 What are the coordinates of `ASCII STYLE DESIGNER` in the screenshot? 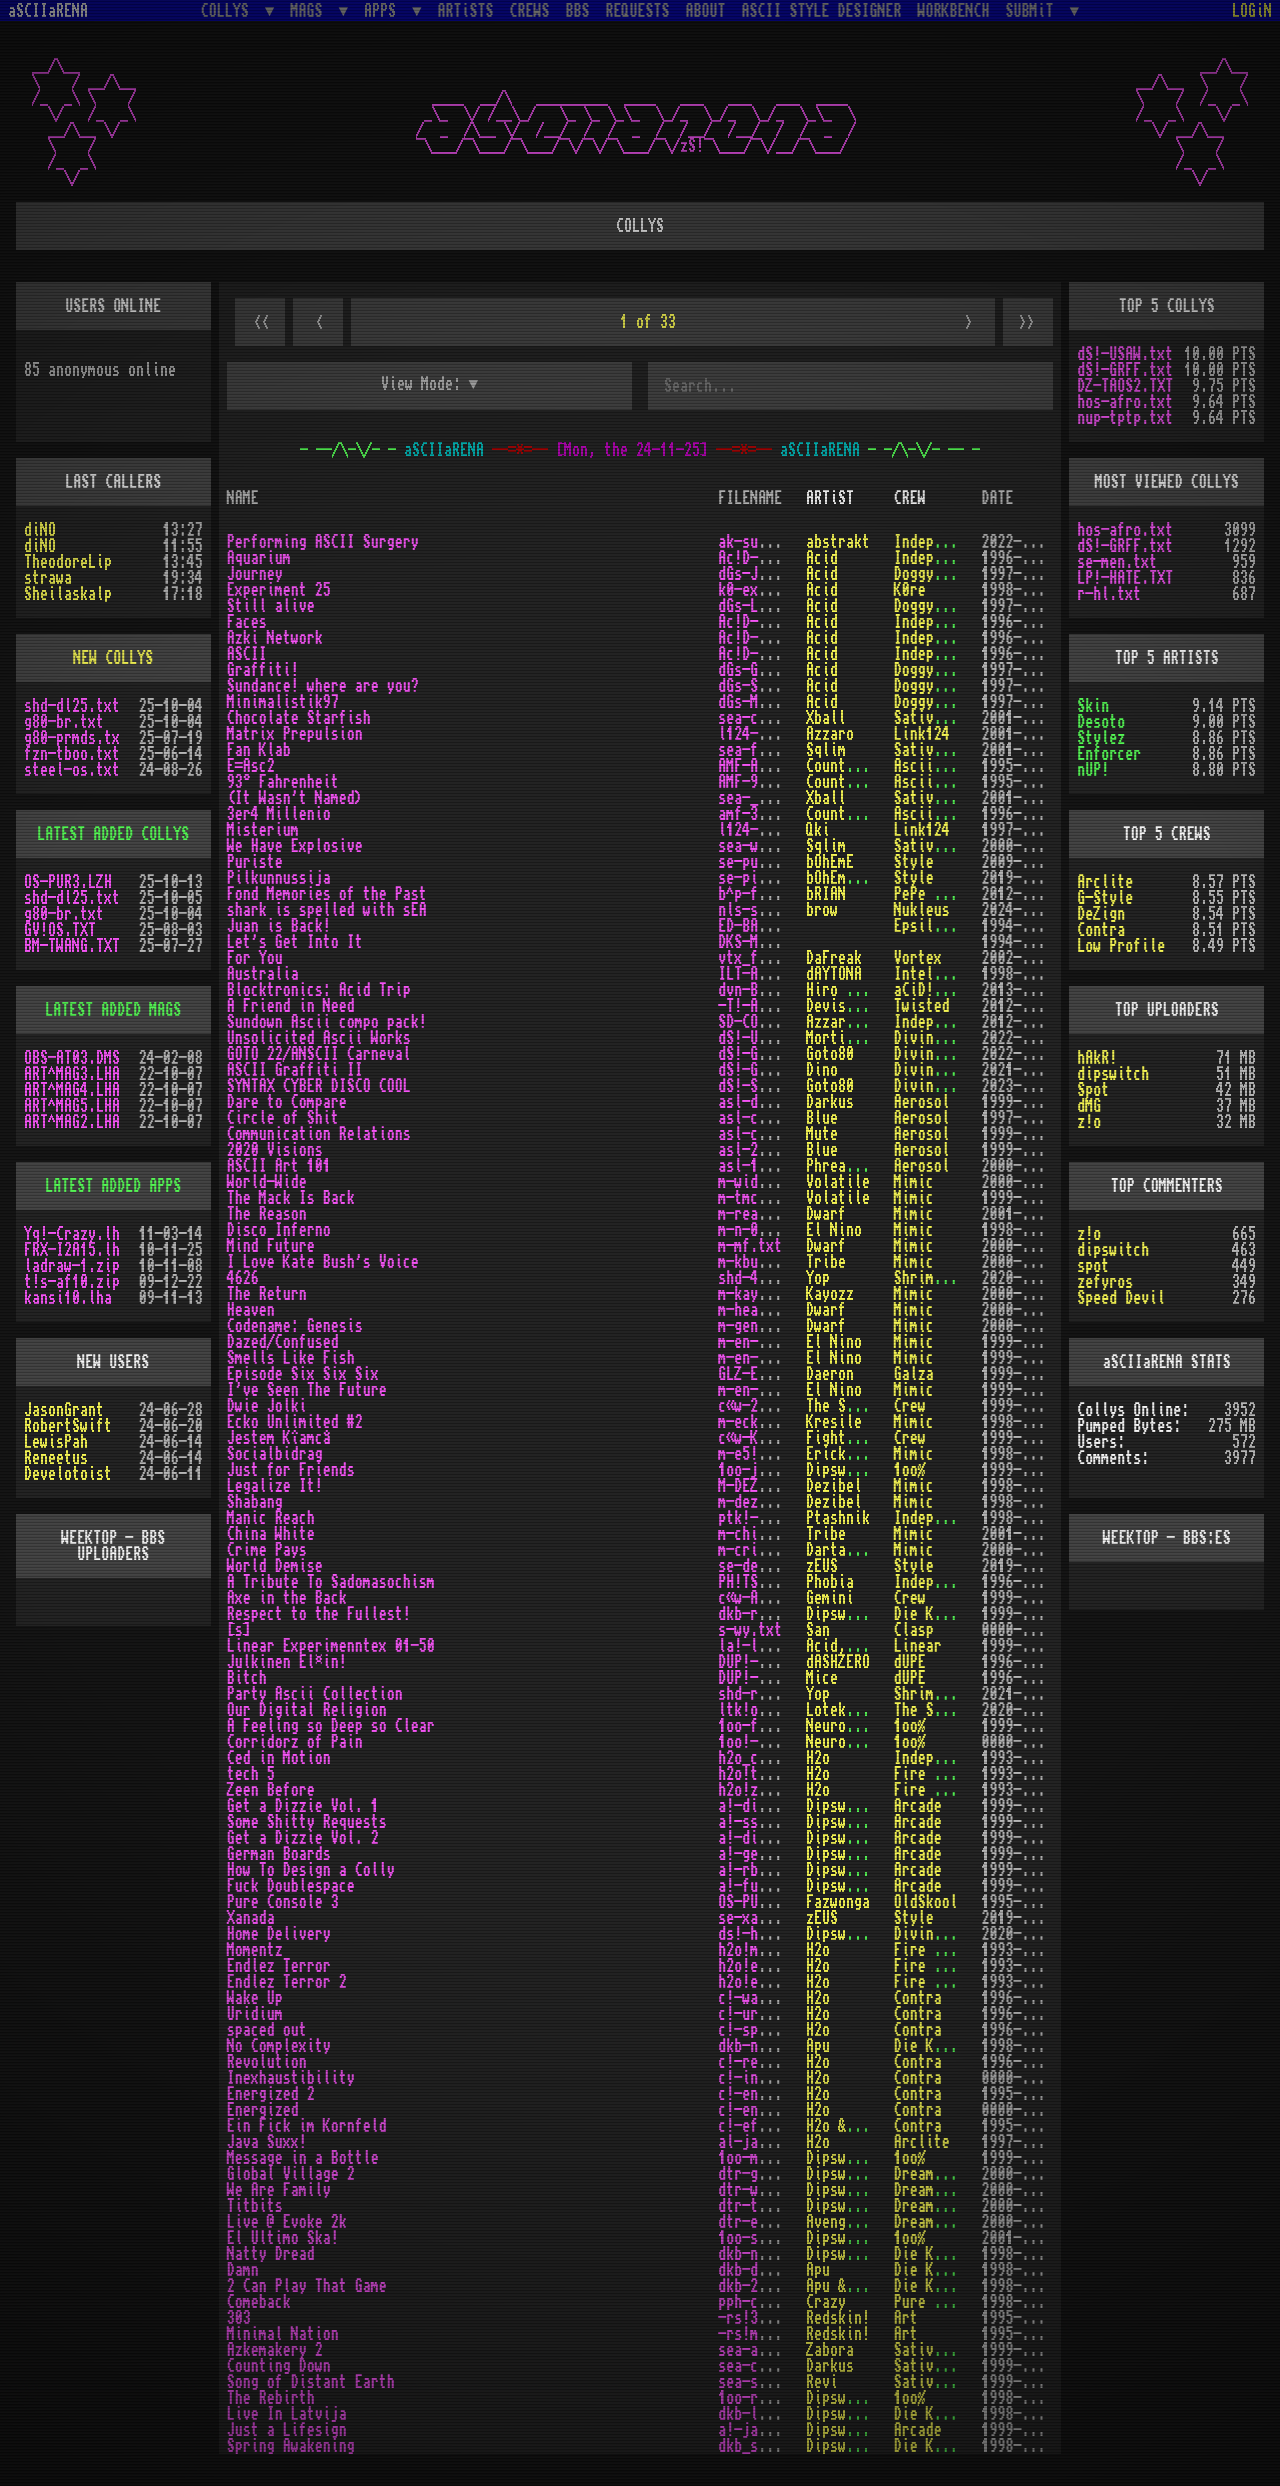 It's located at (822, 11).